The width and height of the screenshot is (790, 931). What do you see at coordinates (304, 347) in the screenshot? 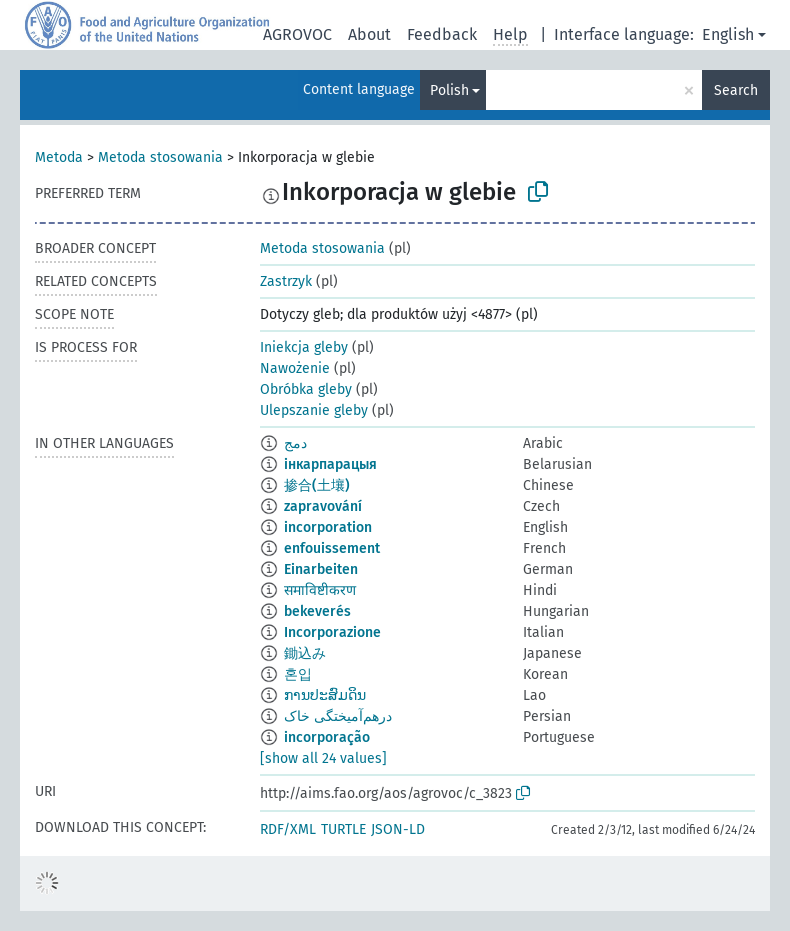
I see `Iniekcja gleby` at bounding box center [304, 347].